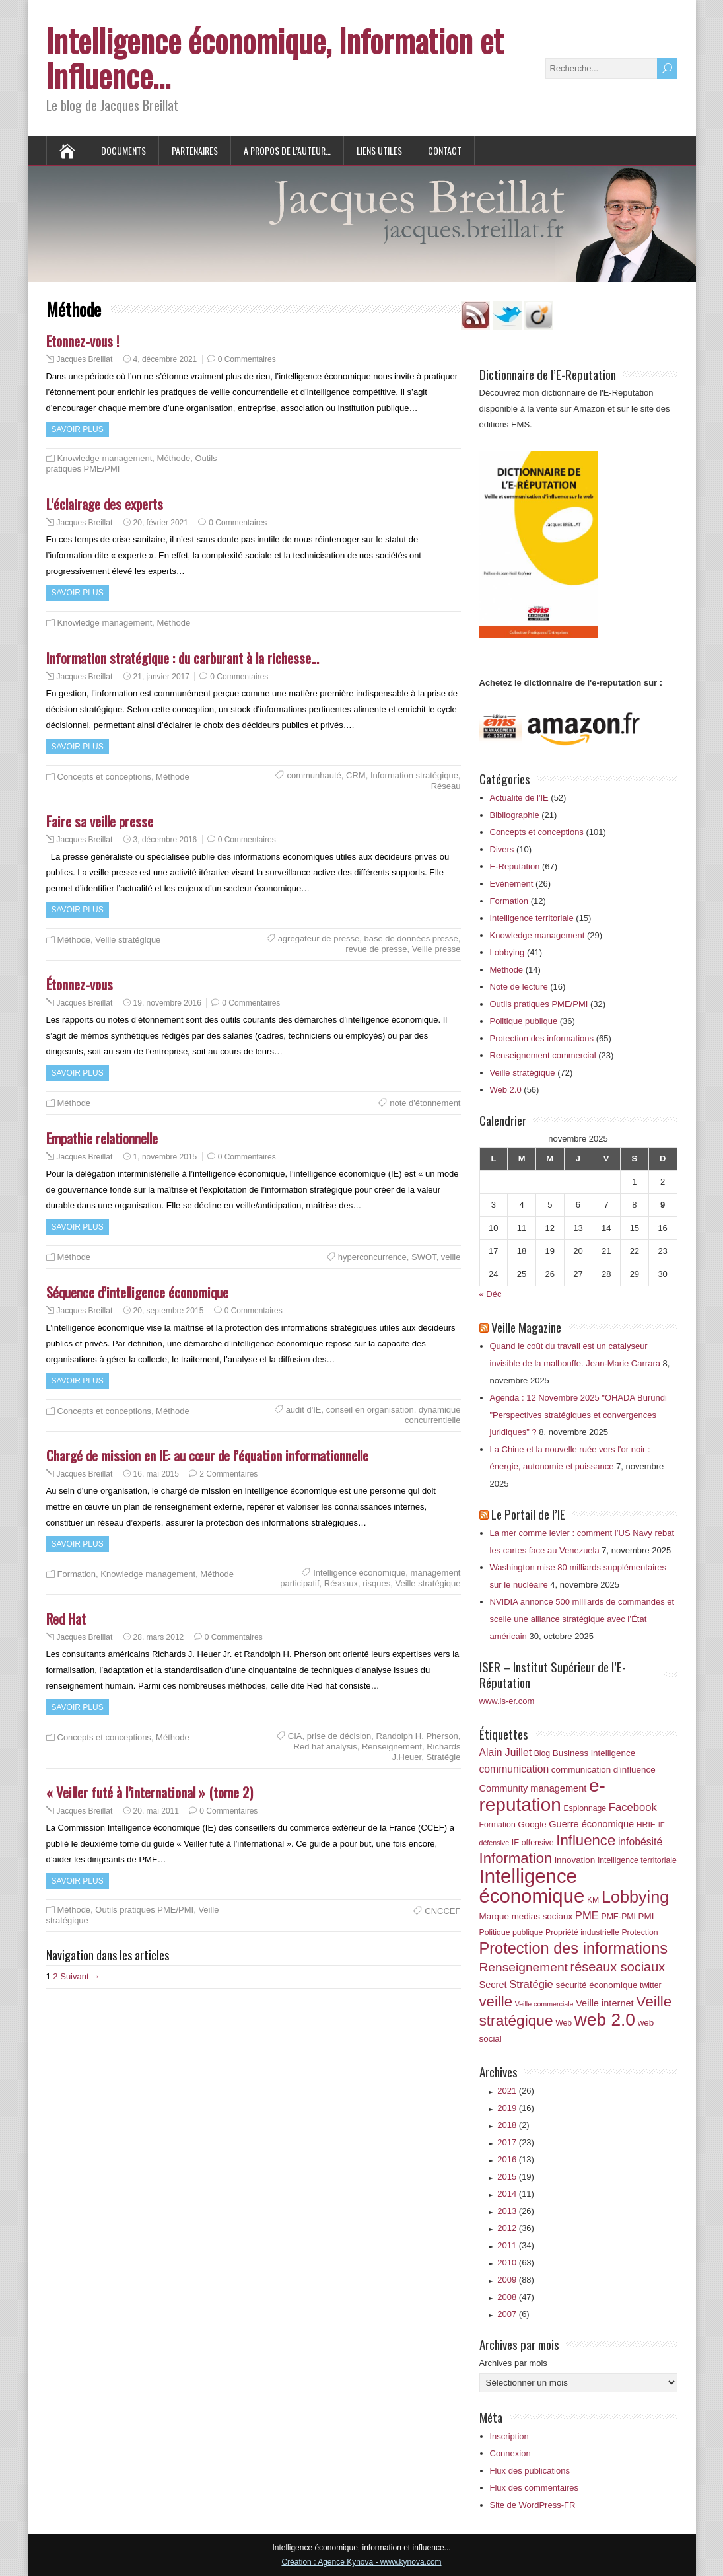 The height and width of the screenshot is (2576, 723). I want to click on Note de lecture, so click(519, 987).